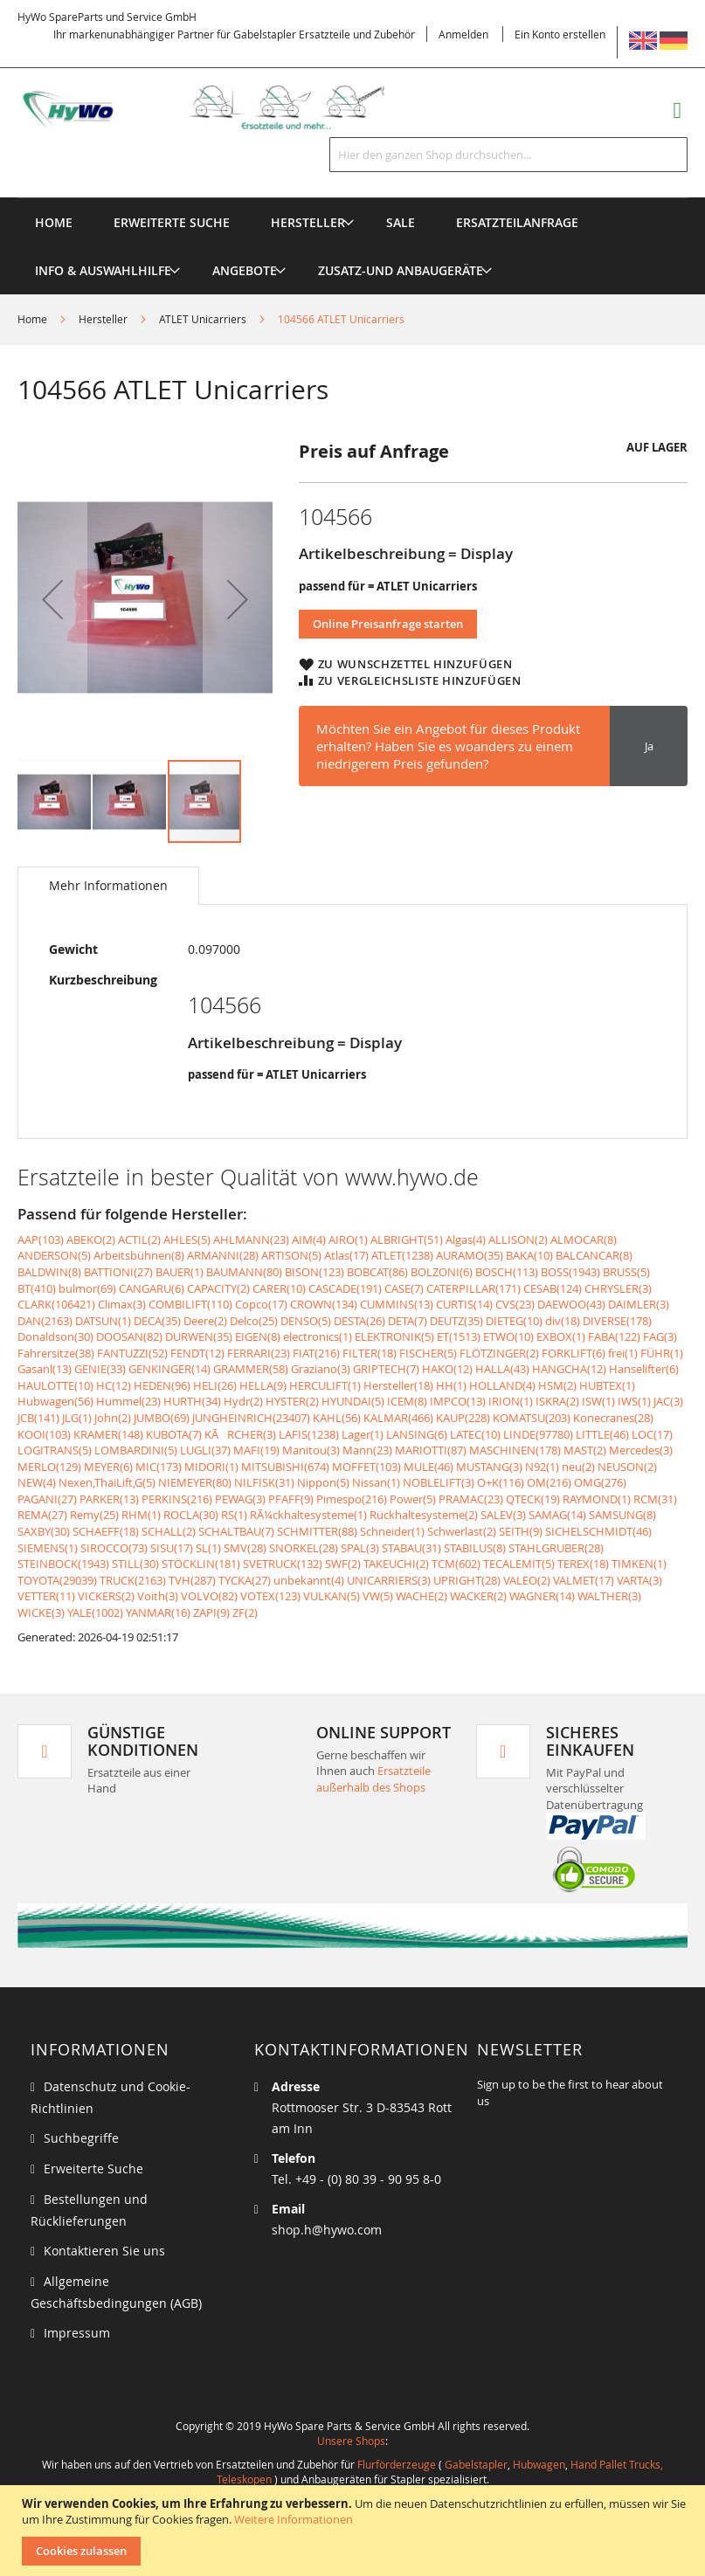 The width and height of the screenshot is (705, 2576). What do you see at coordinates (36, 1482) in the screenshot?
I see `NEW(4)` at bounding box center [36, 1482].